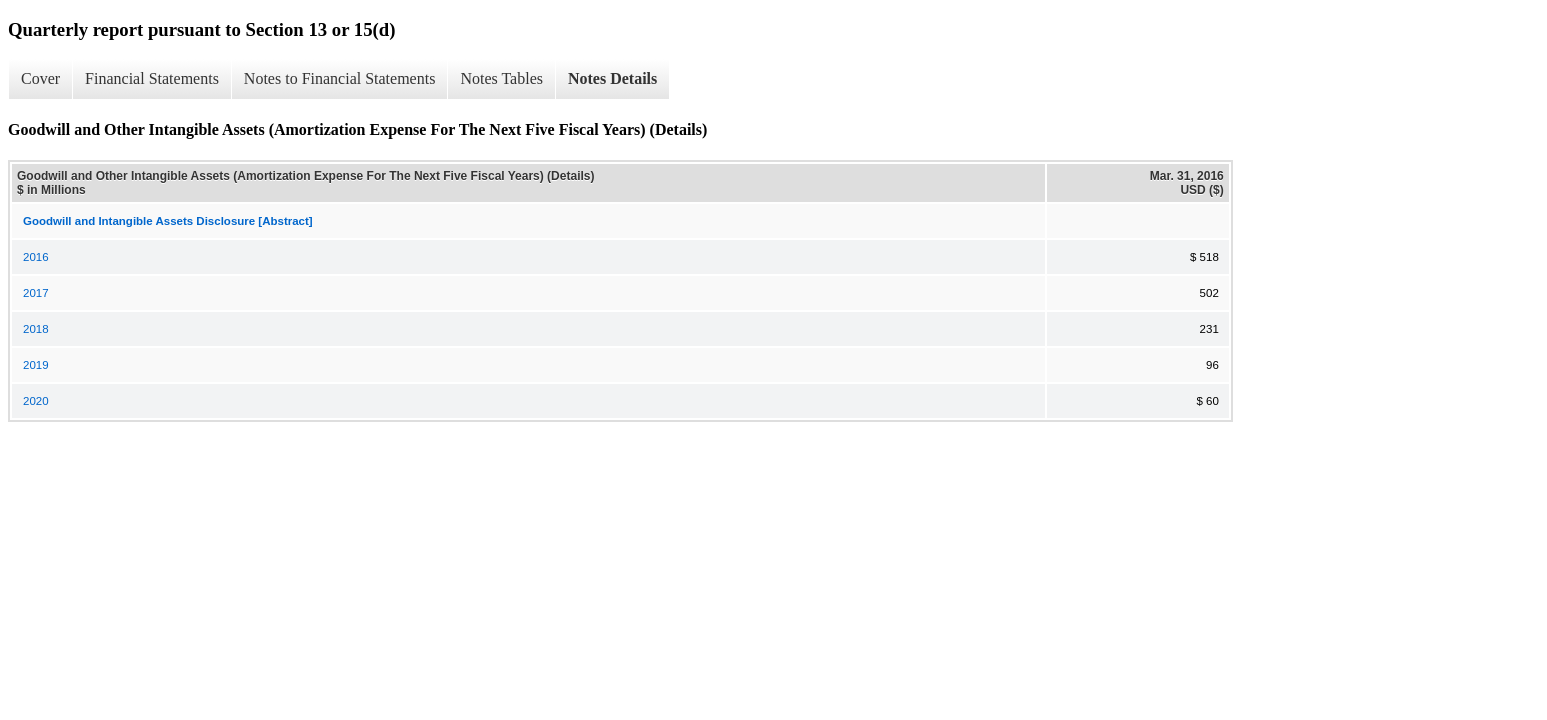 The width and height of the screenshot is (1547, 720). Describe the element at coordinates (501, 78) in the screenshot. I see `Notes Tables` at that location.